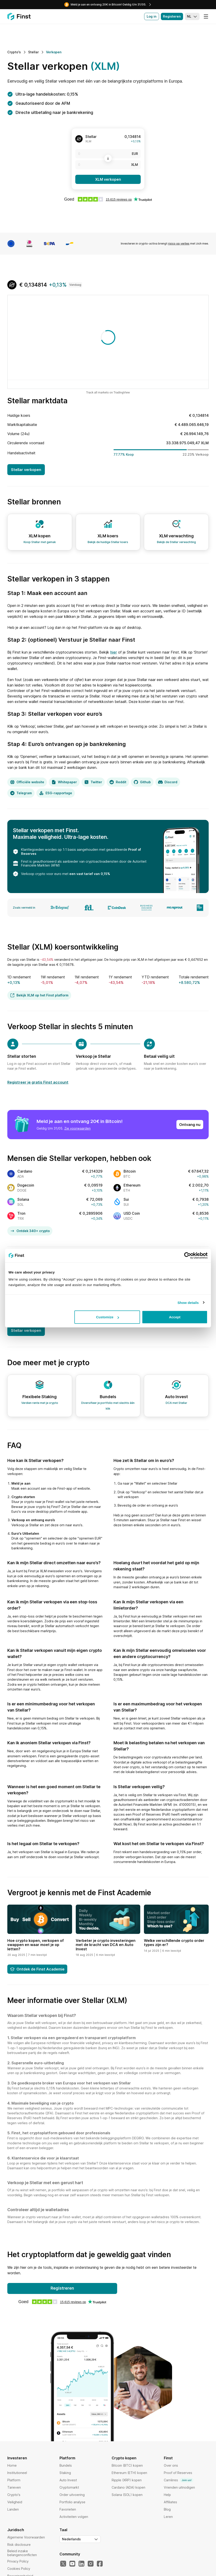 The height and width of the screenshot is (2576, 216). Describe the element at coordinates (174, 1317) in the screenshot. I see `Accept` at that location.